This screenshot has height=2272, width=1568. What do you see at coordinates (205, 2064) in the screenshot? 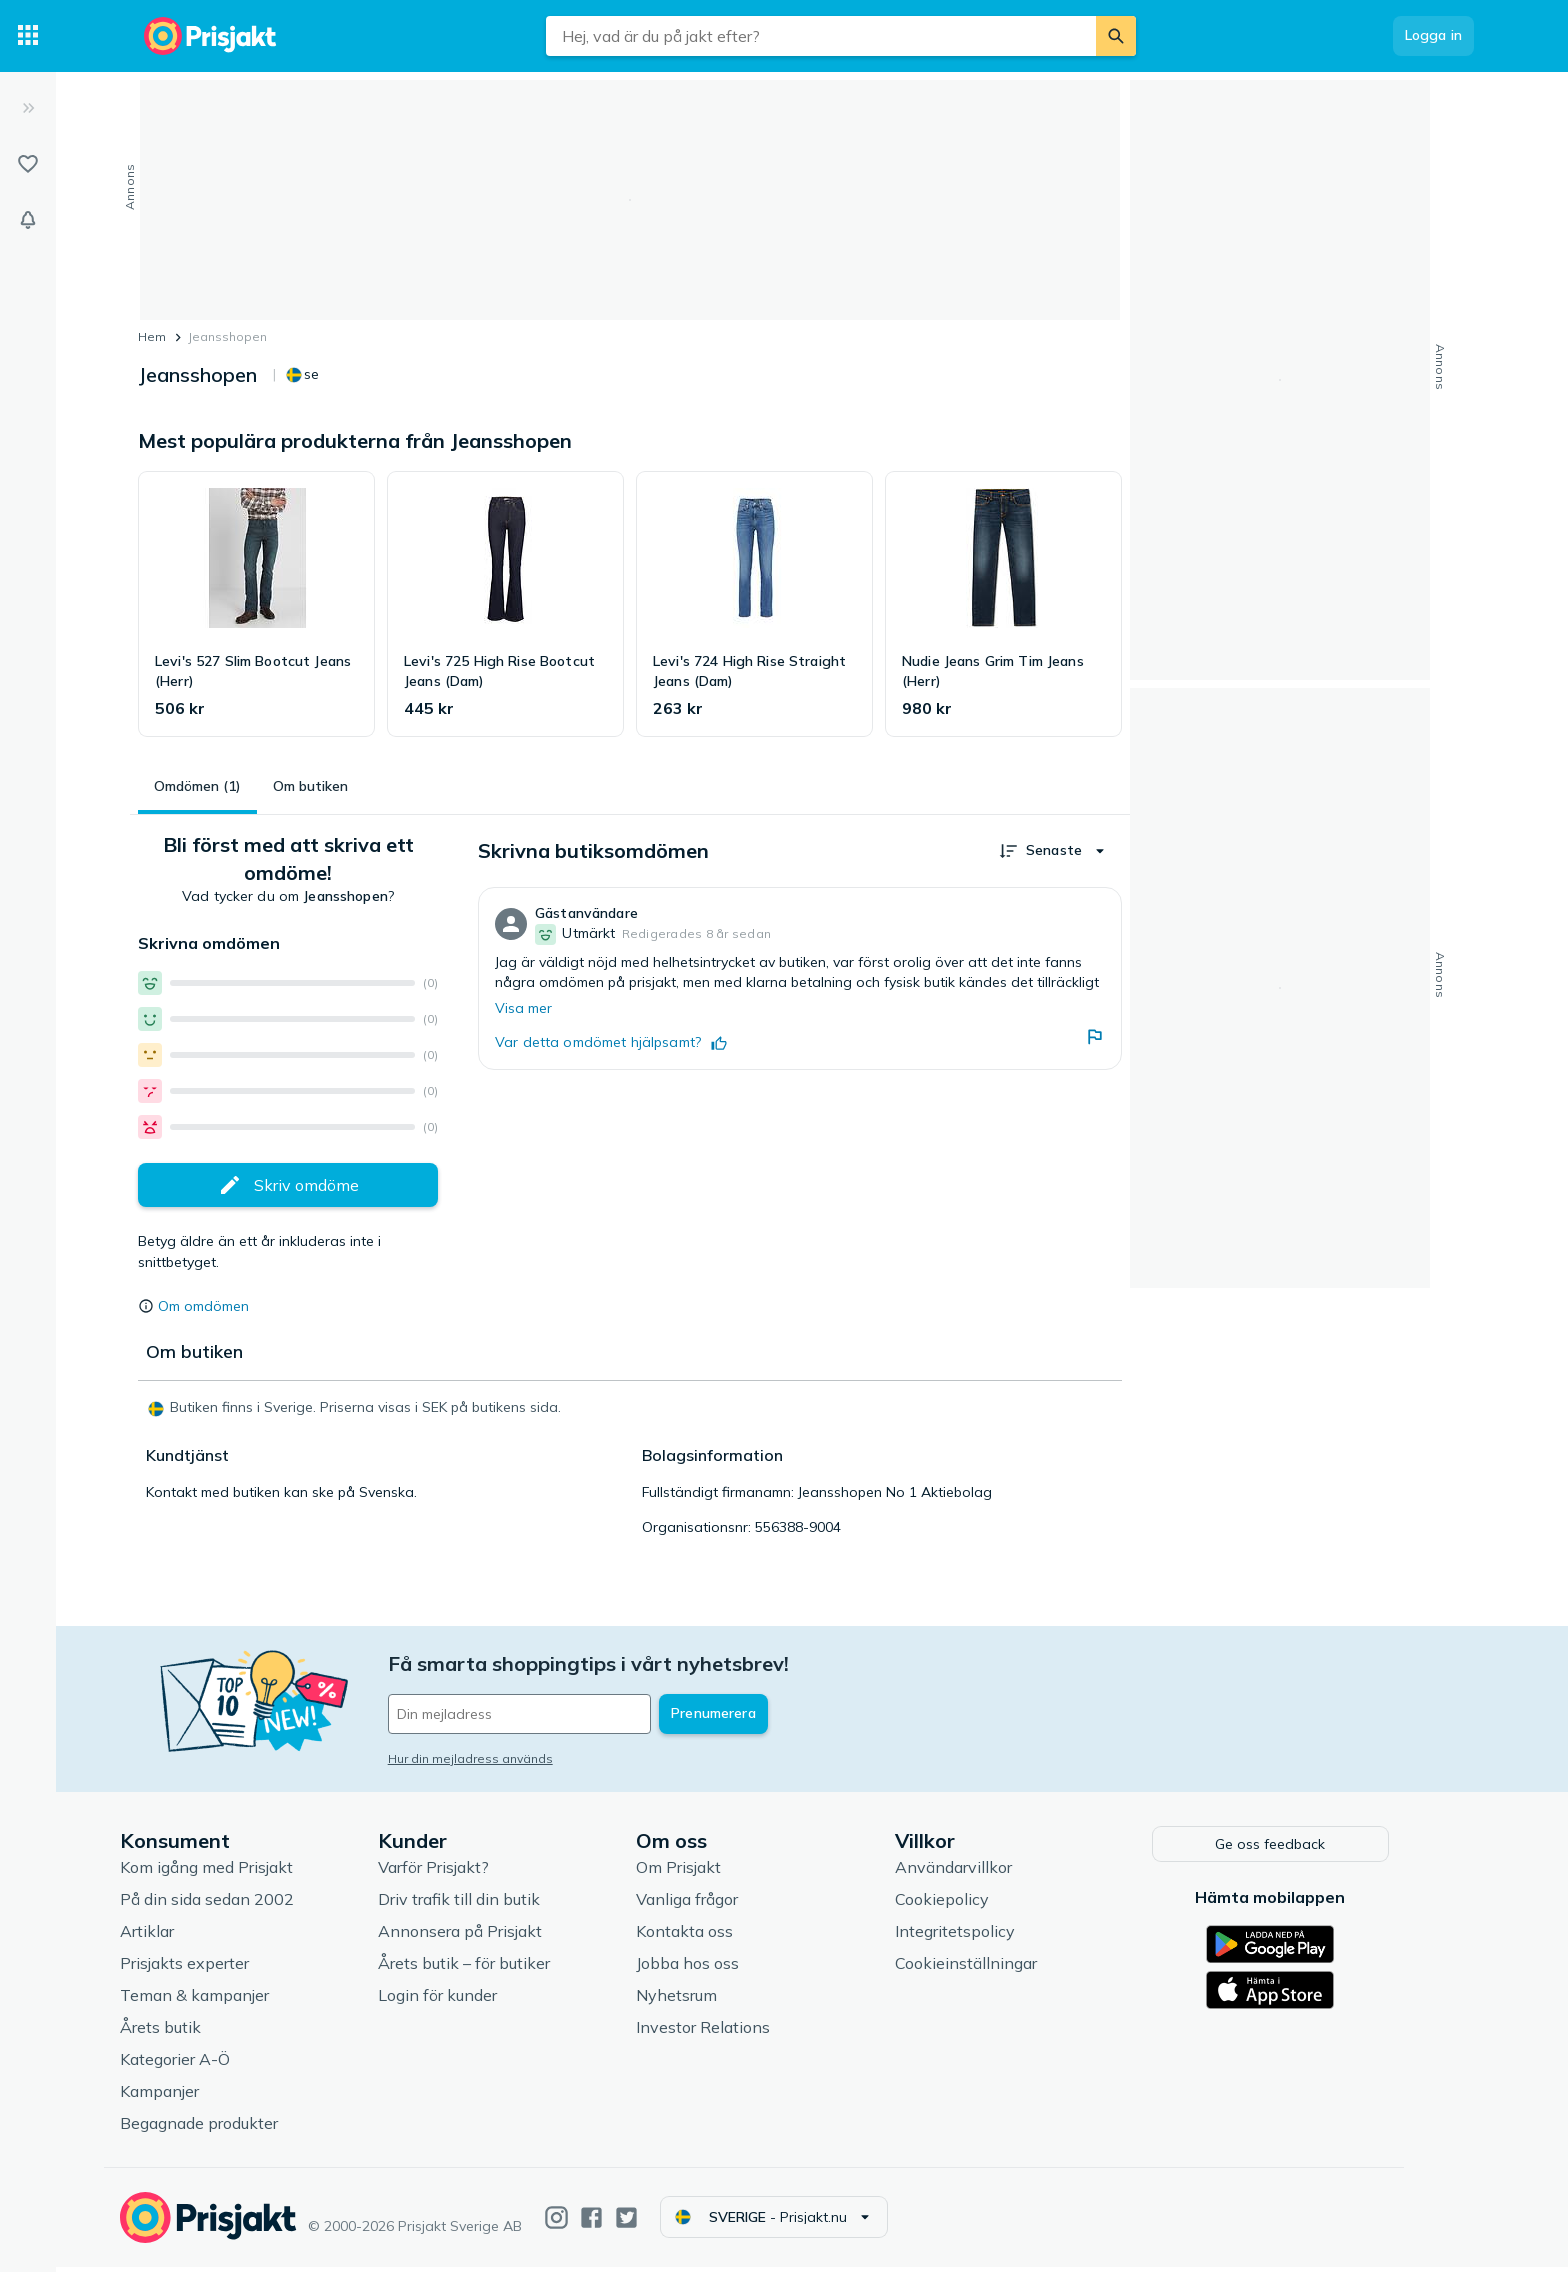
I see `Kategorier A-Ö` at bounding box center [205, 2064].